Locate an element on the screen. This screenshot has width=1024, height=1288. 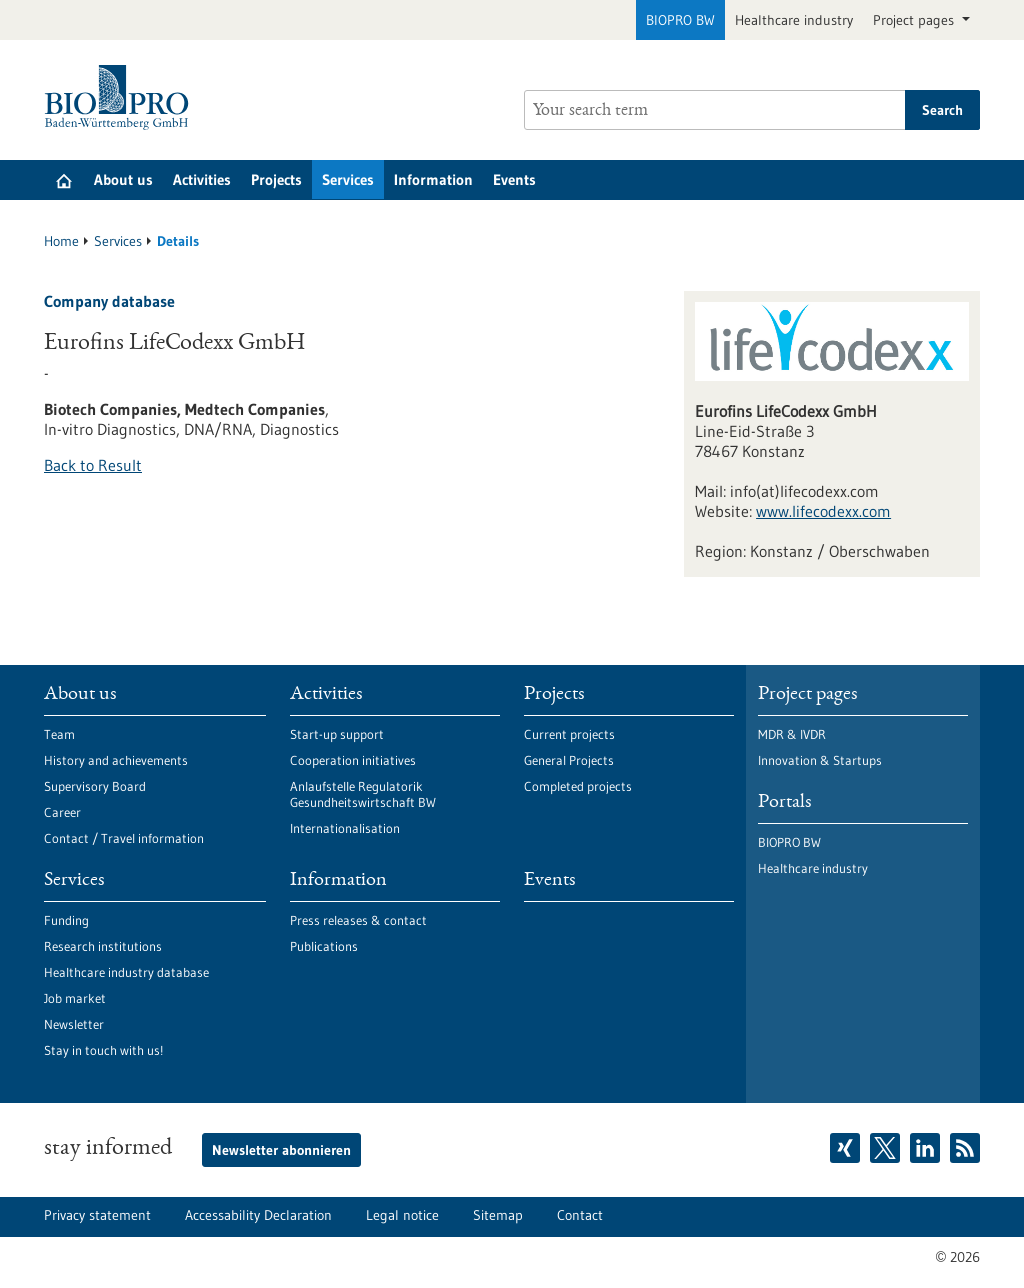
Information is located at coordinates (433, 179).